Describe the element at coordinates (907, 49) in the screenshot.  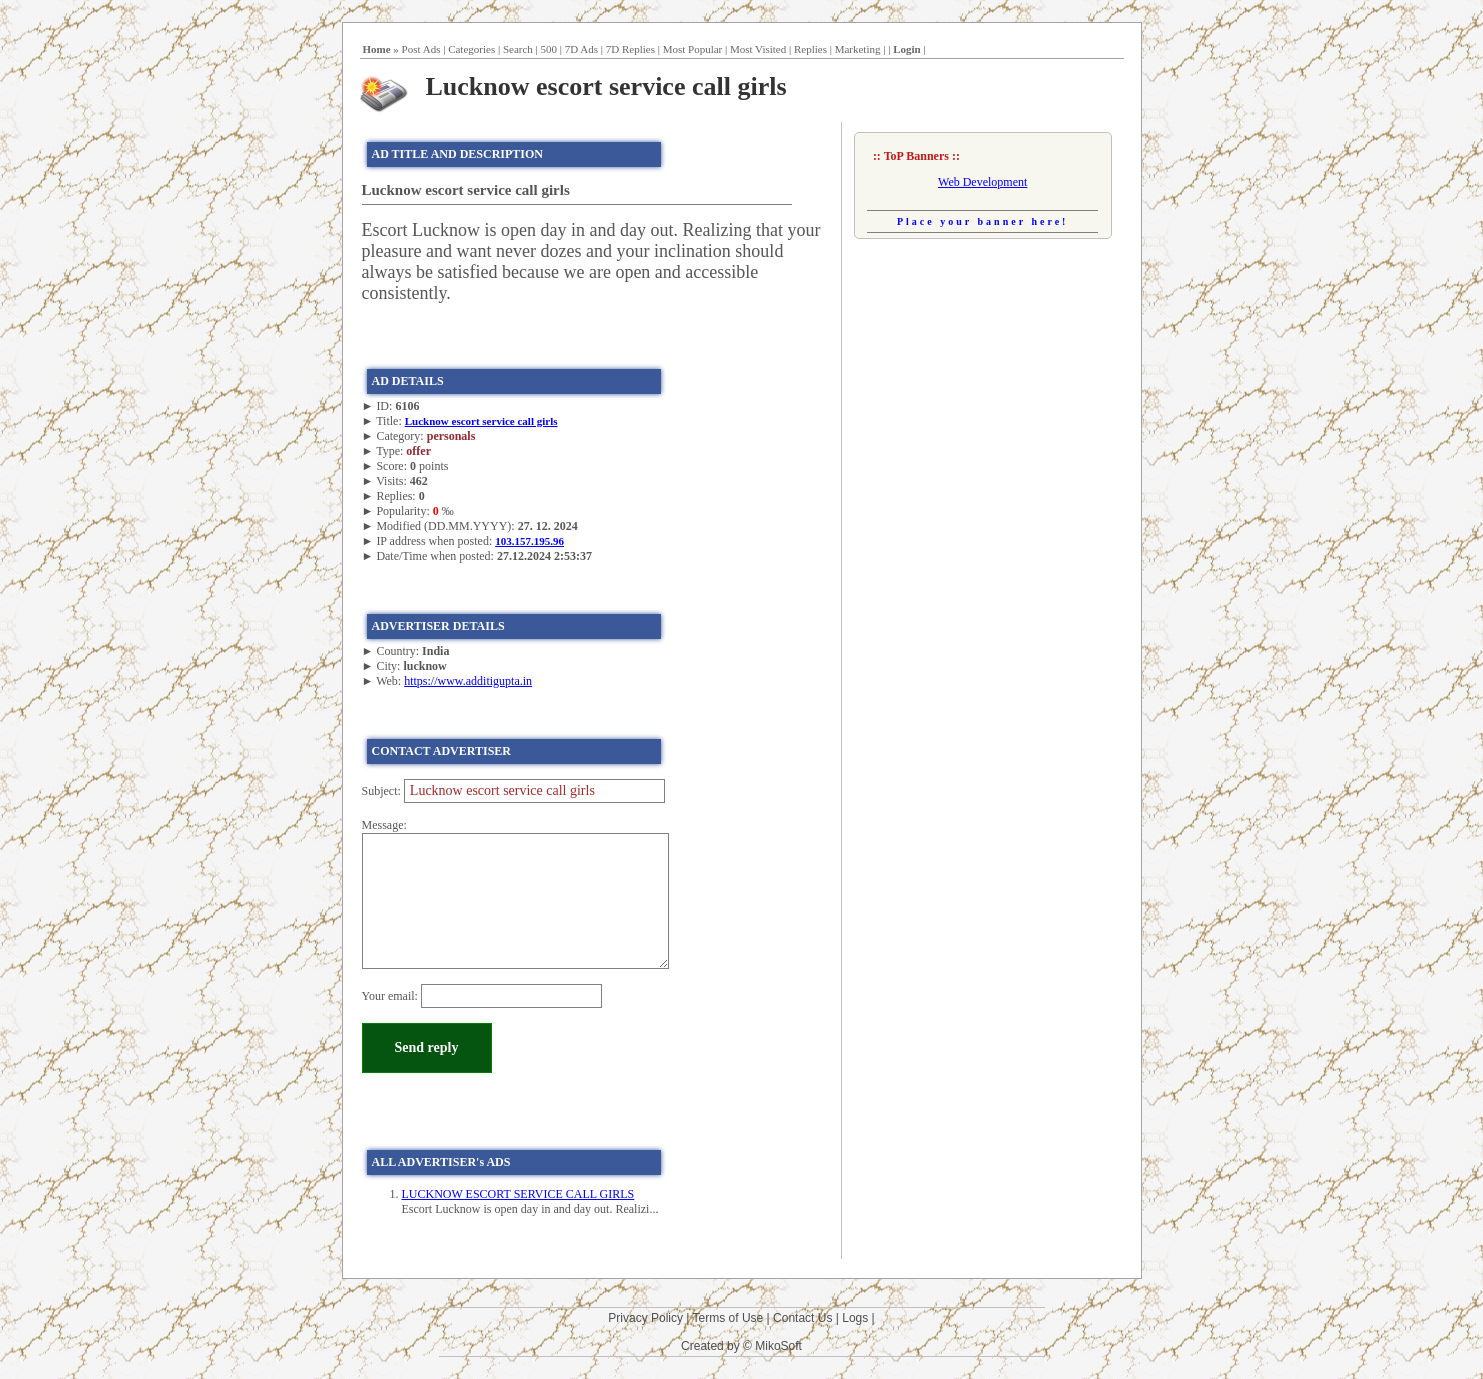
I see `Login` at that location.